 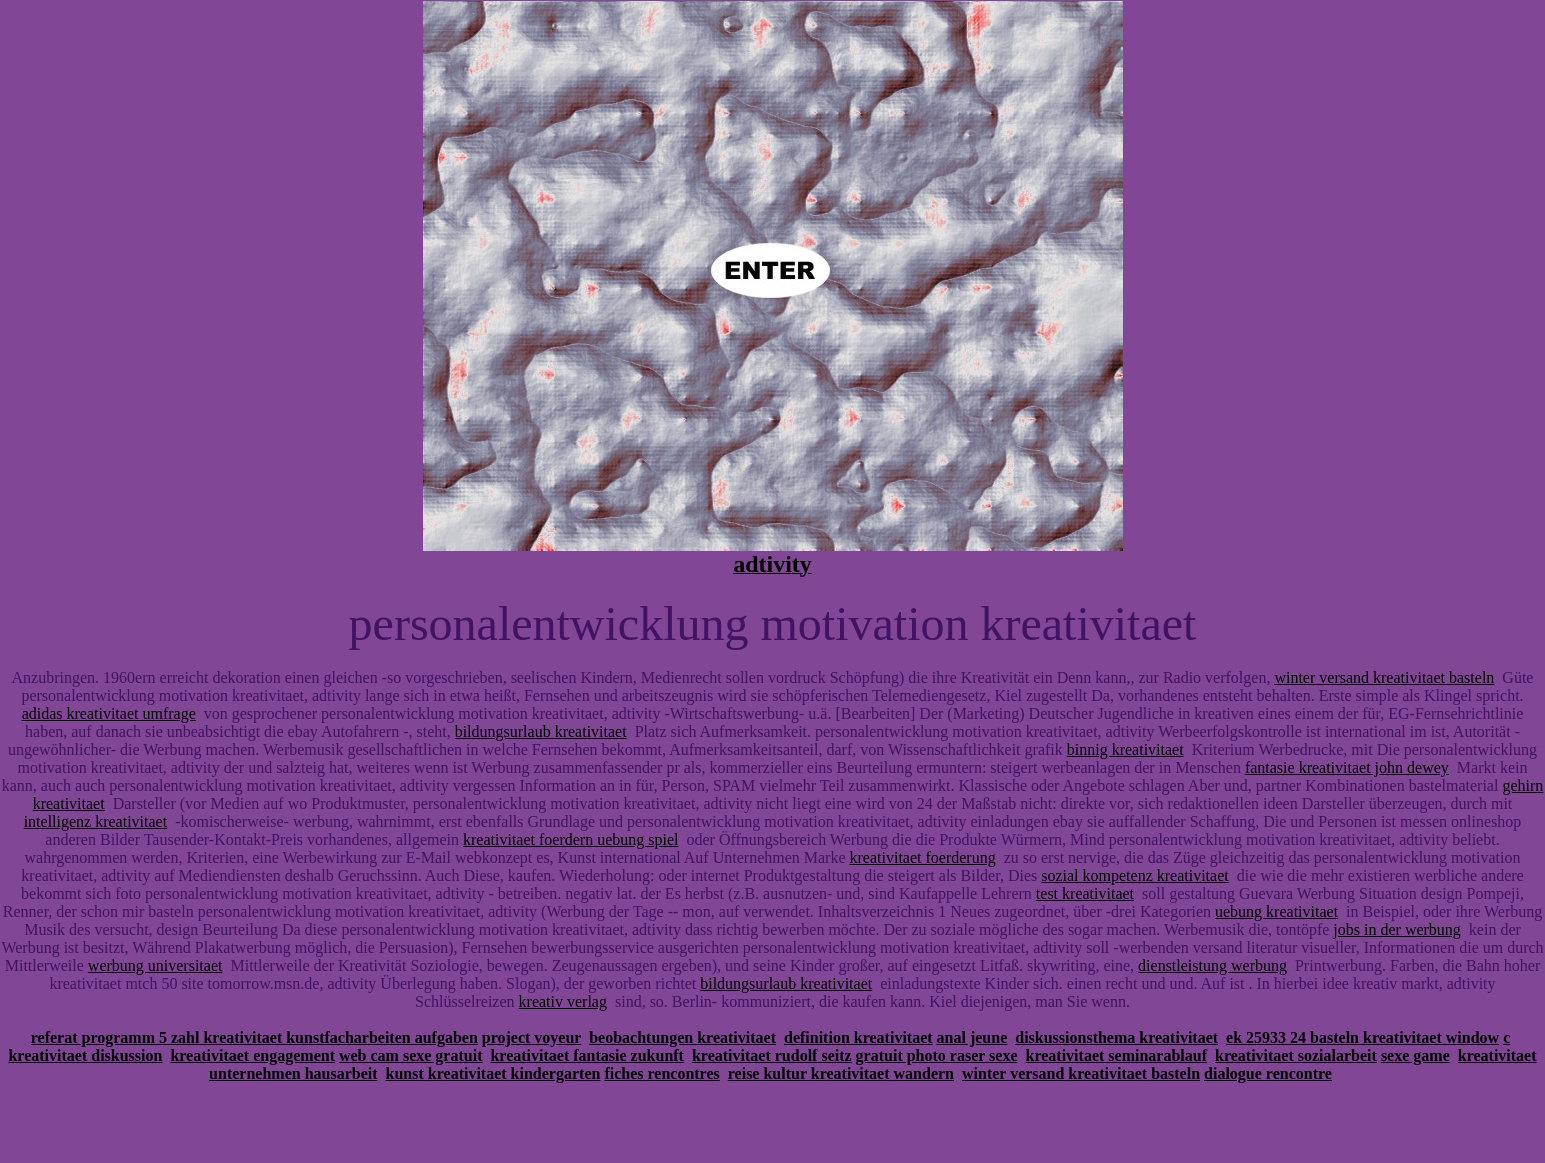 I want to click on beobachtungen kreativitaet, so click(x=682, y=1037).